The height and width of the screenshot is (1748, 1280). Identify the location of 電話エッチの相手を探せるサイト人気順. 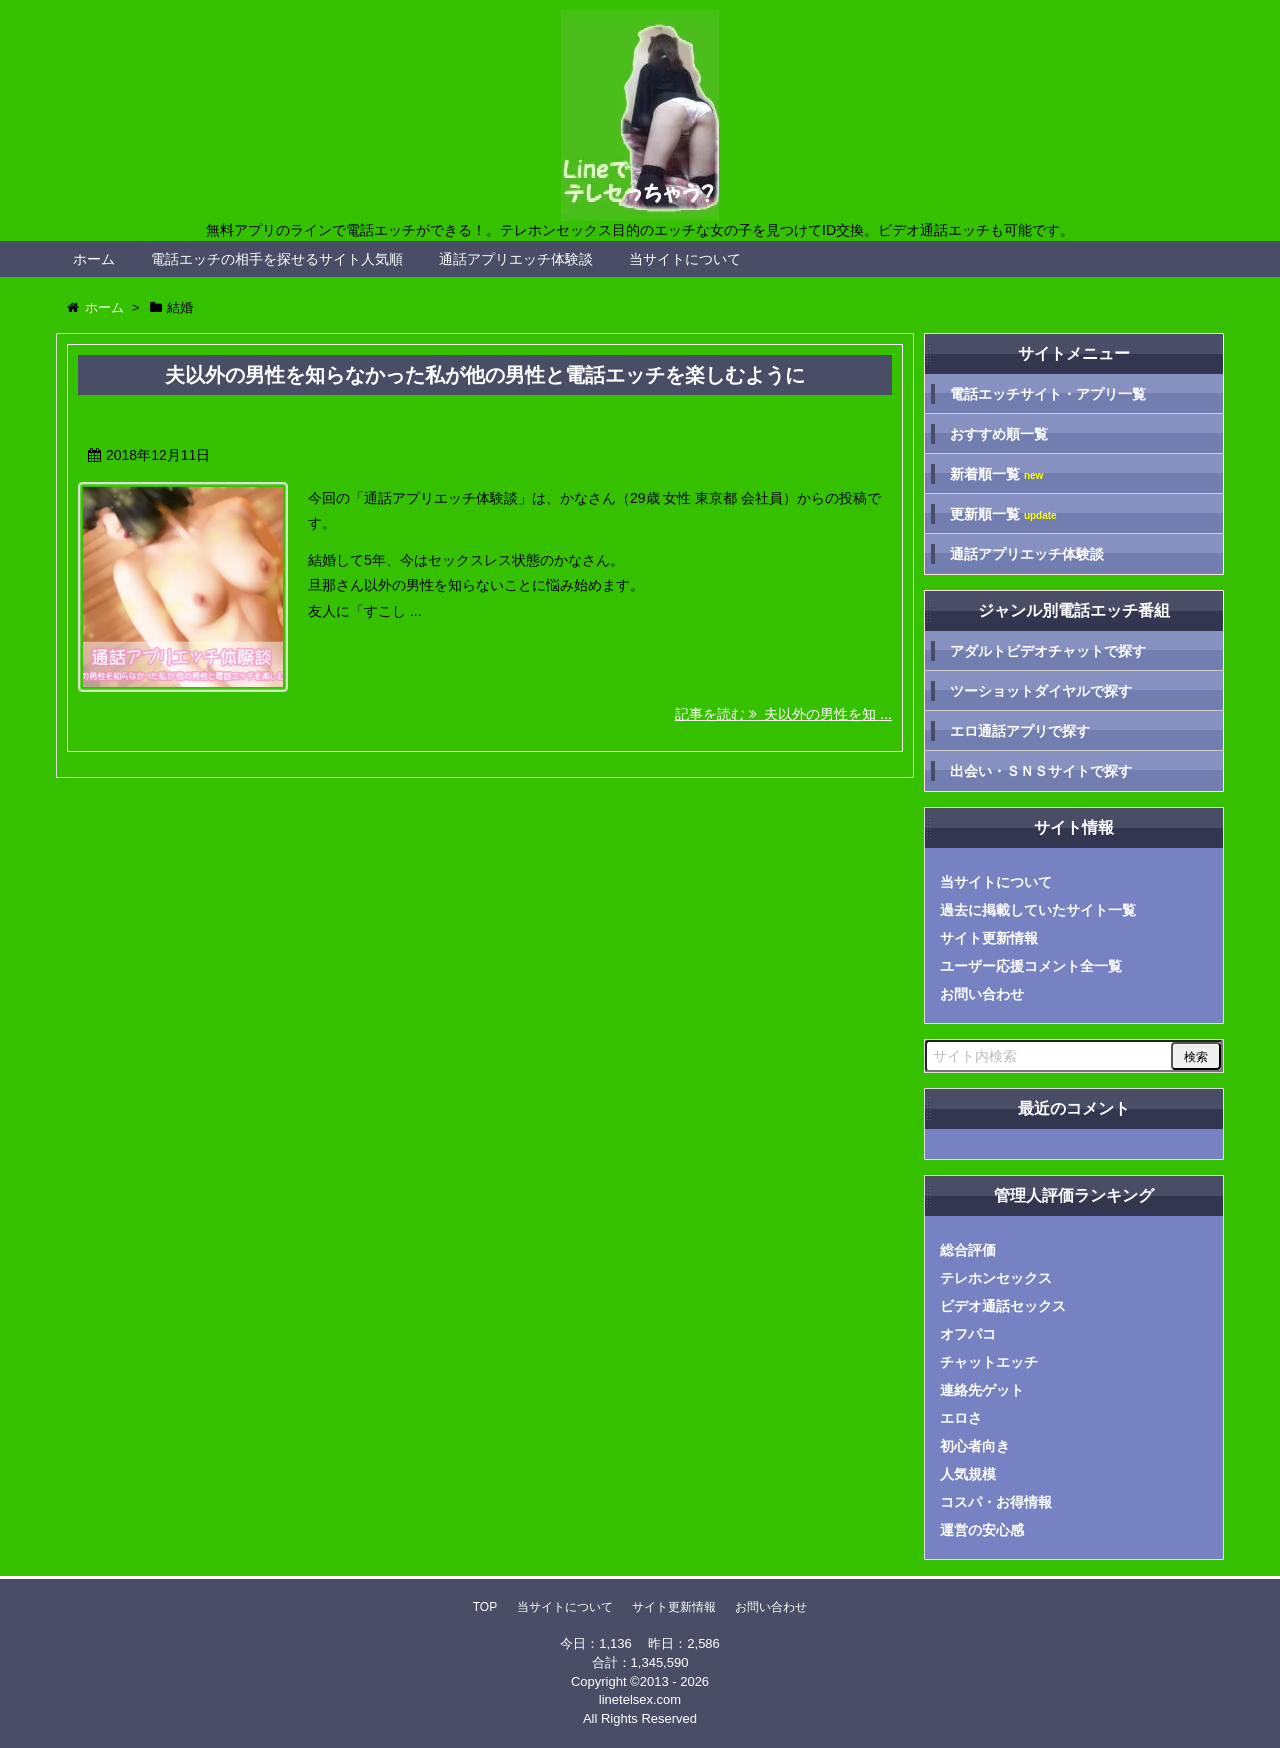
(277, 259).